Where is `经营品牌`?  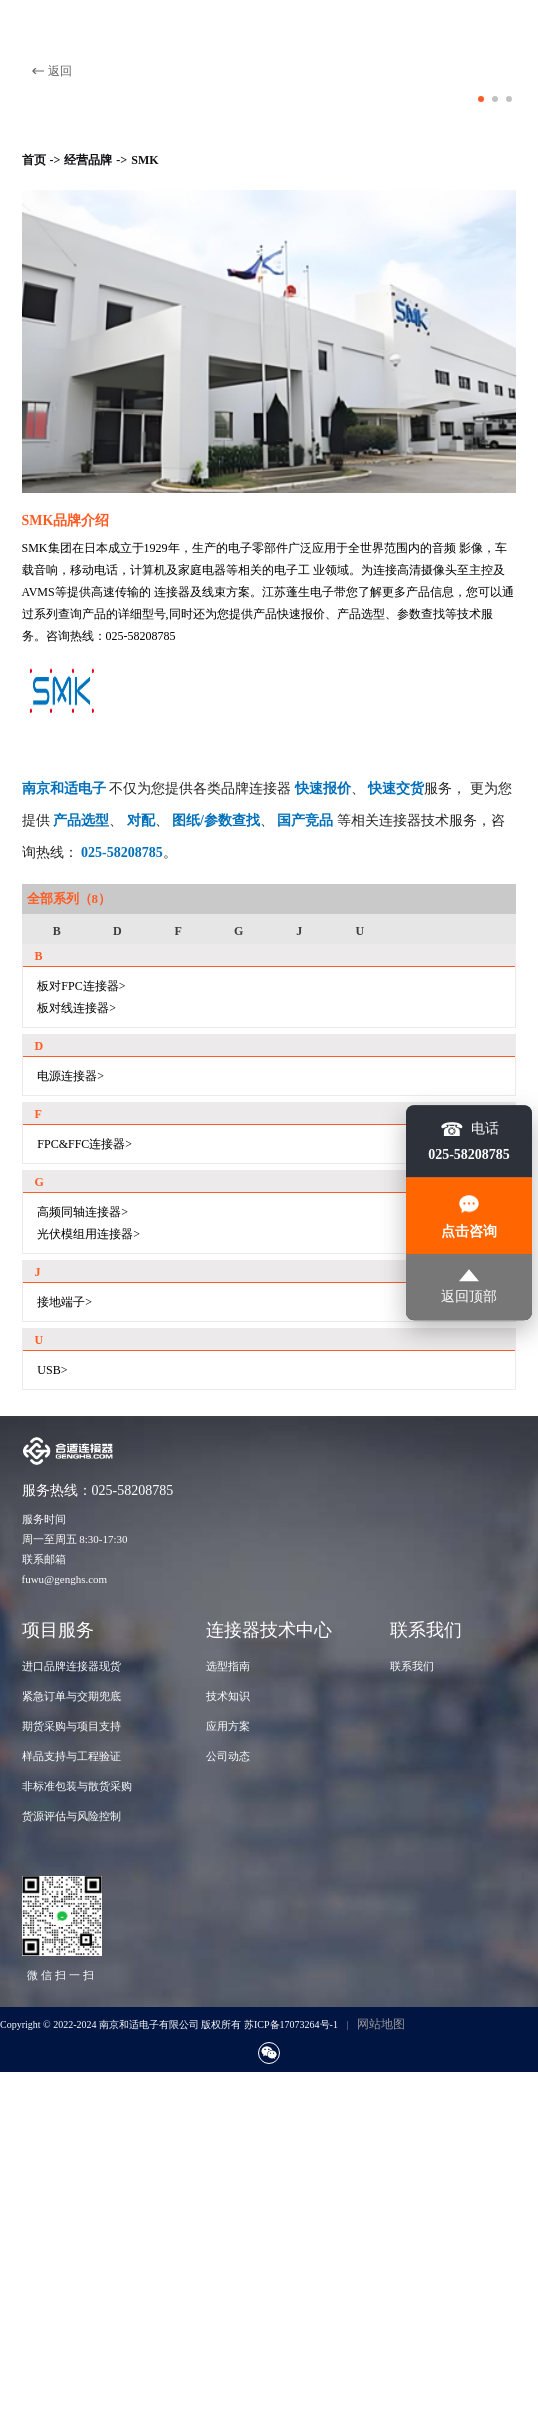 经营品牌 is located at coordinates (88, 160).